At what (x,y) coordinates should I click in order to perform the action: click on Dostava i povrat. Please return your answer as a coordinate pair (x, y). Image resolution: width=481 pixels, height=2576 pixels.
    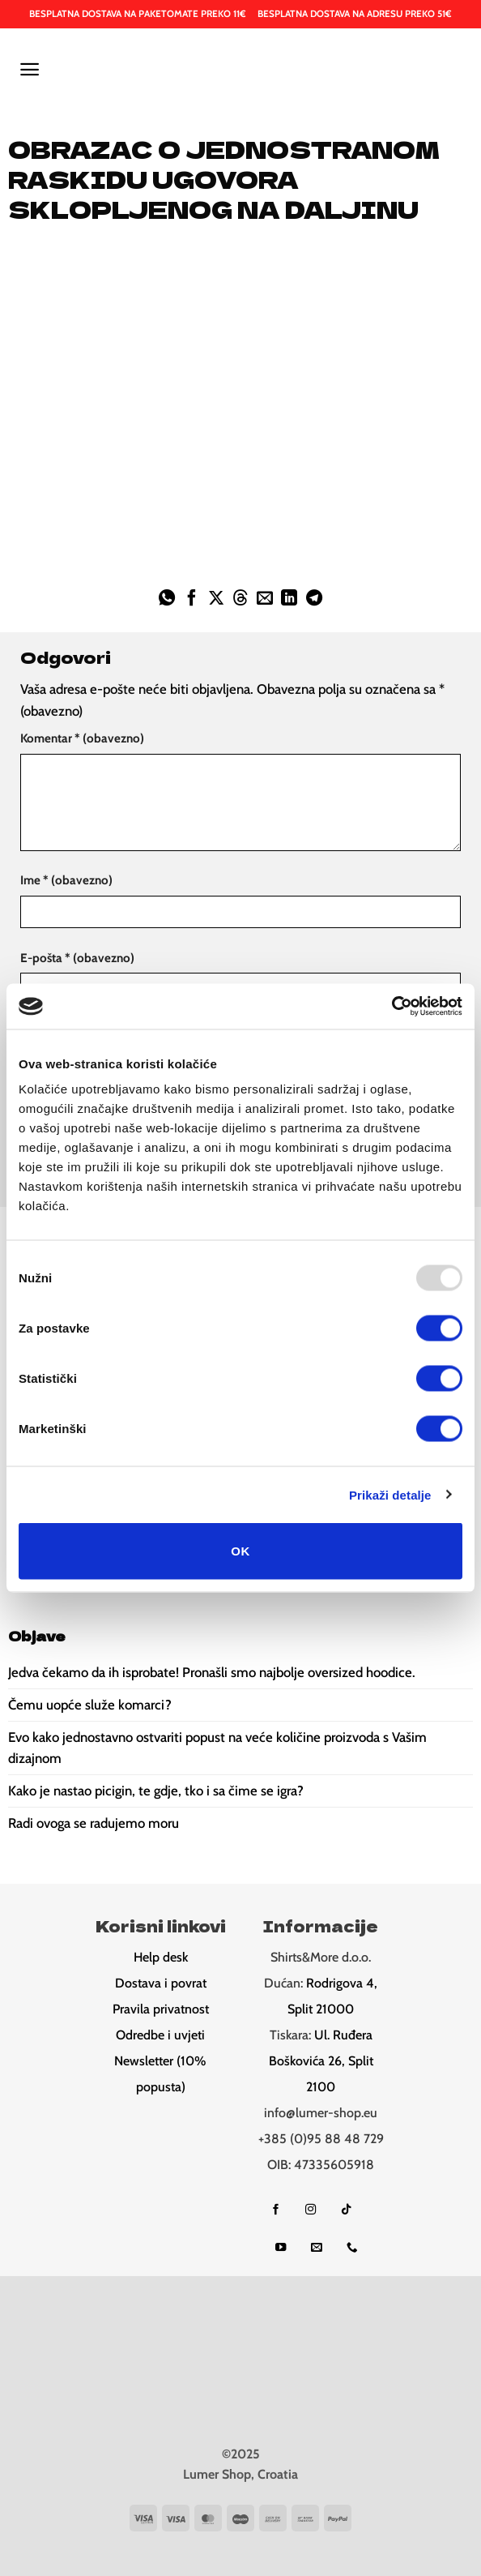
    Looking at the image, I should click on (160, 1983).